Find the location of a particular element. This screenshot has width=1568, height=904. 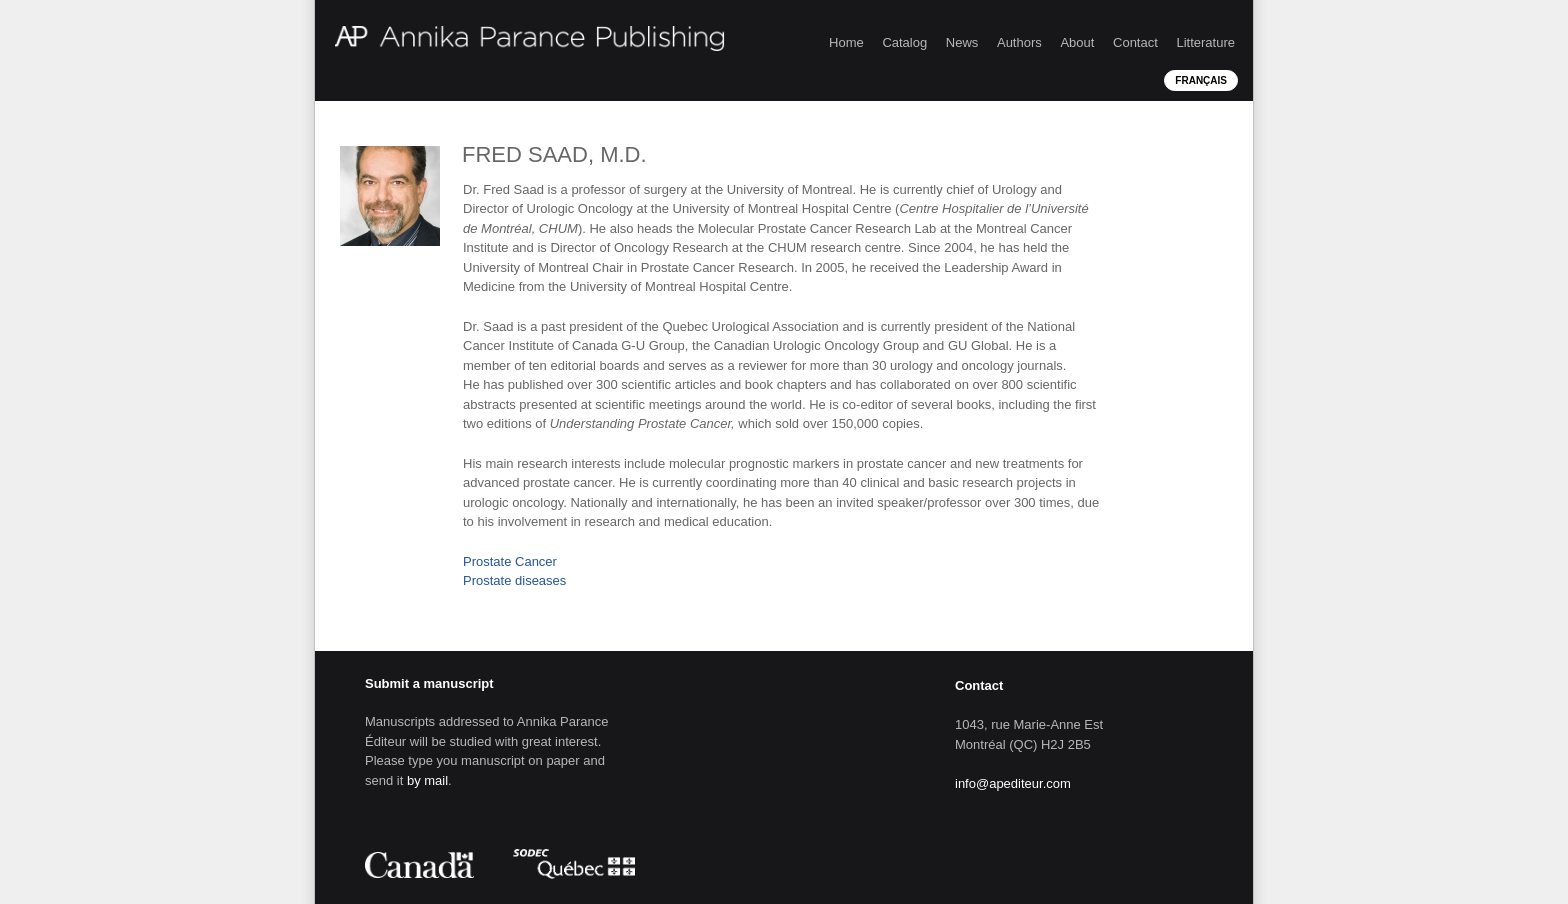

Catalog is located at coordinates (904, 42).